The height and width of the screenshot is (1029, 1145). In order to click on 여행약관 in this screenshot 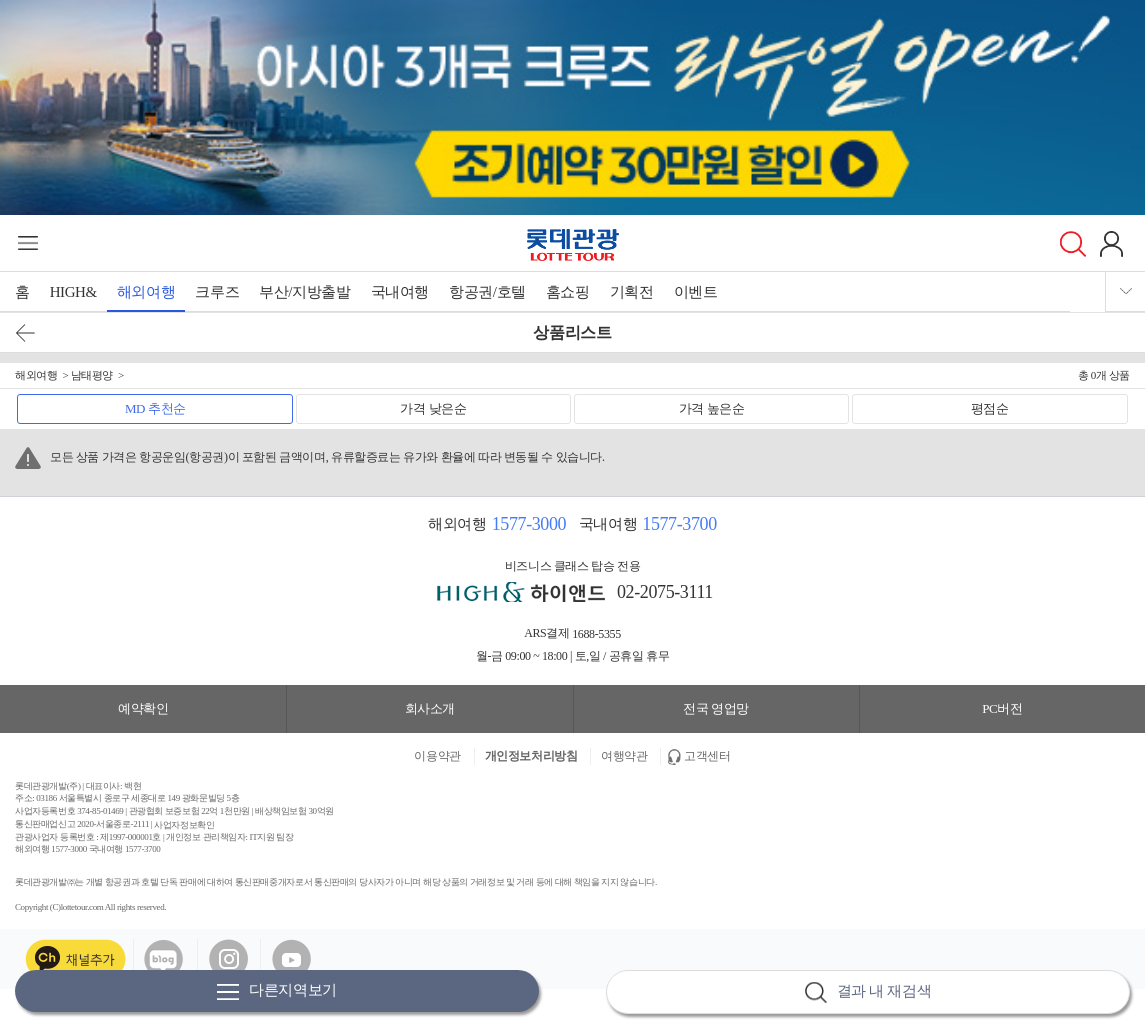, I will do `click(624, 756)`.